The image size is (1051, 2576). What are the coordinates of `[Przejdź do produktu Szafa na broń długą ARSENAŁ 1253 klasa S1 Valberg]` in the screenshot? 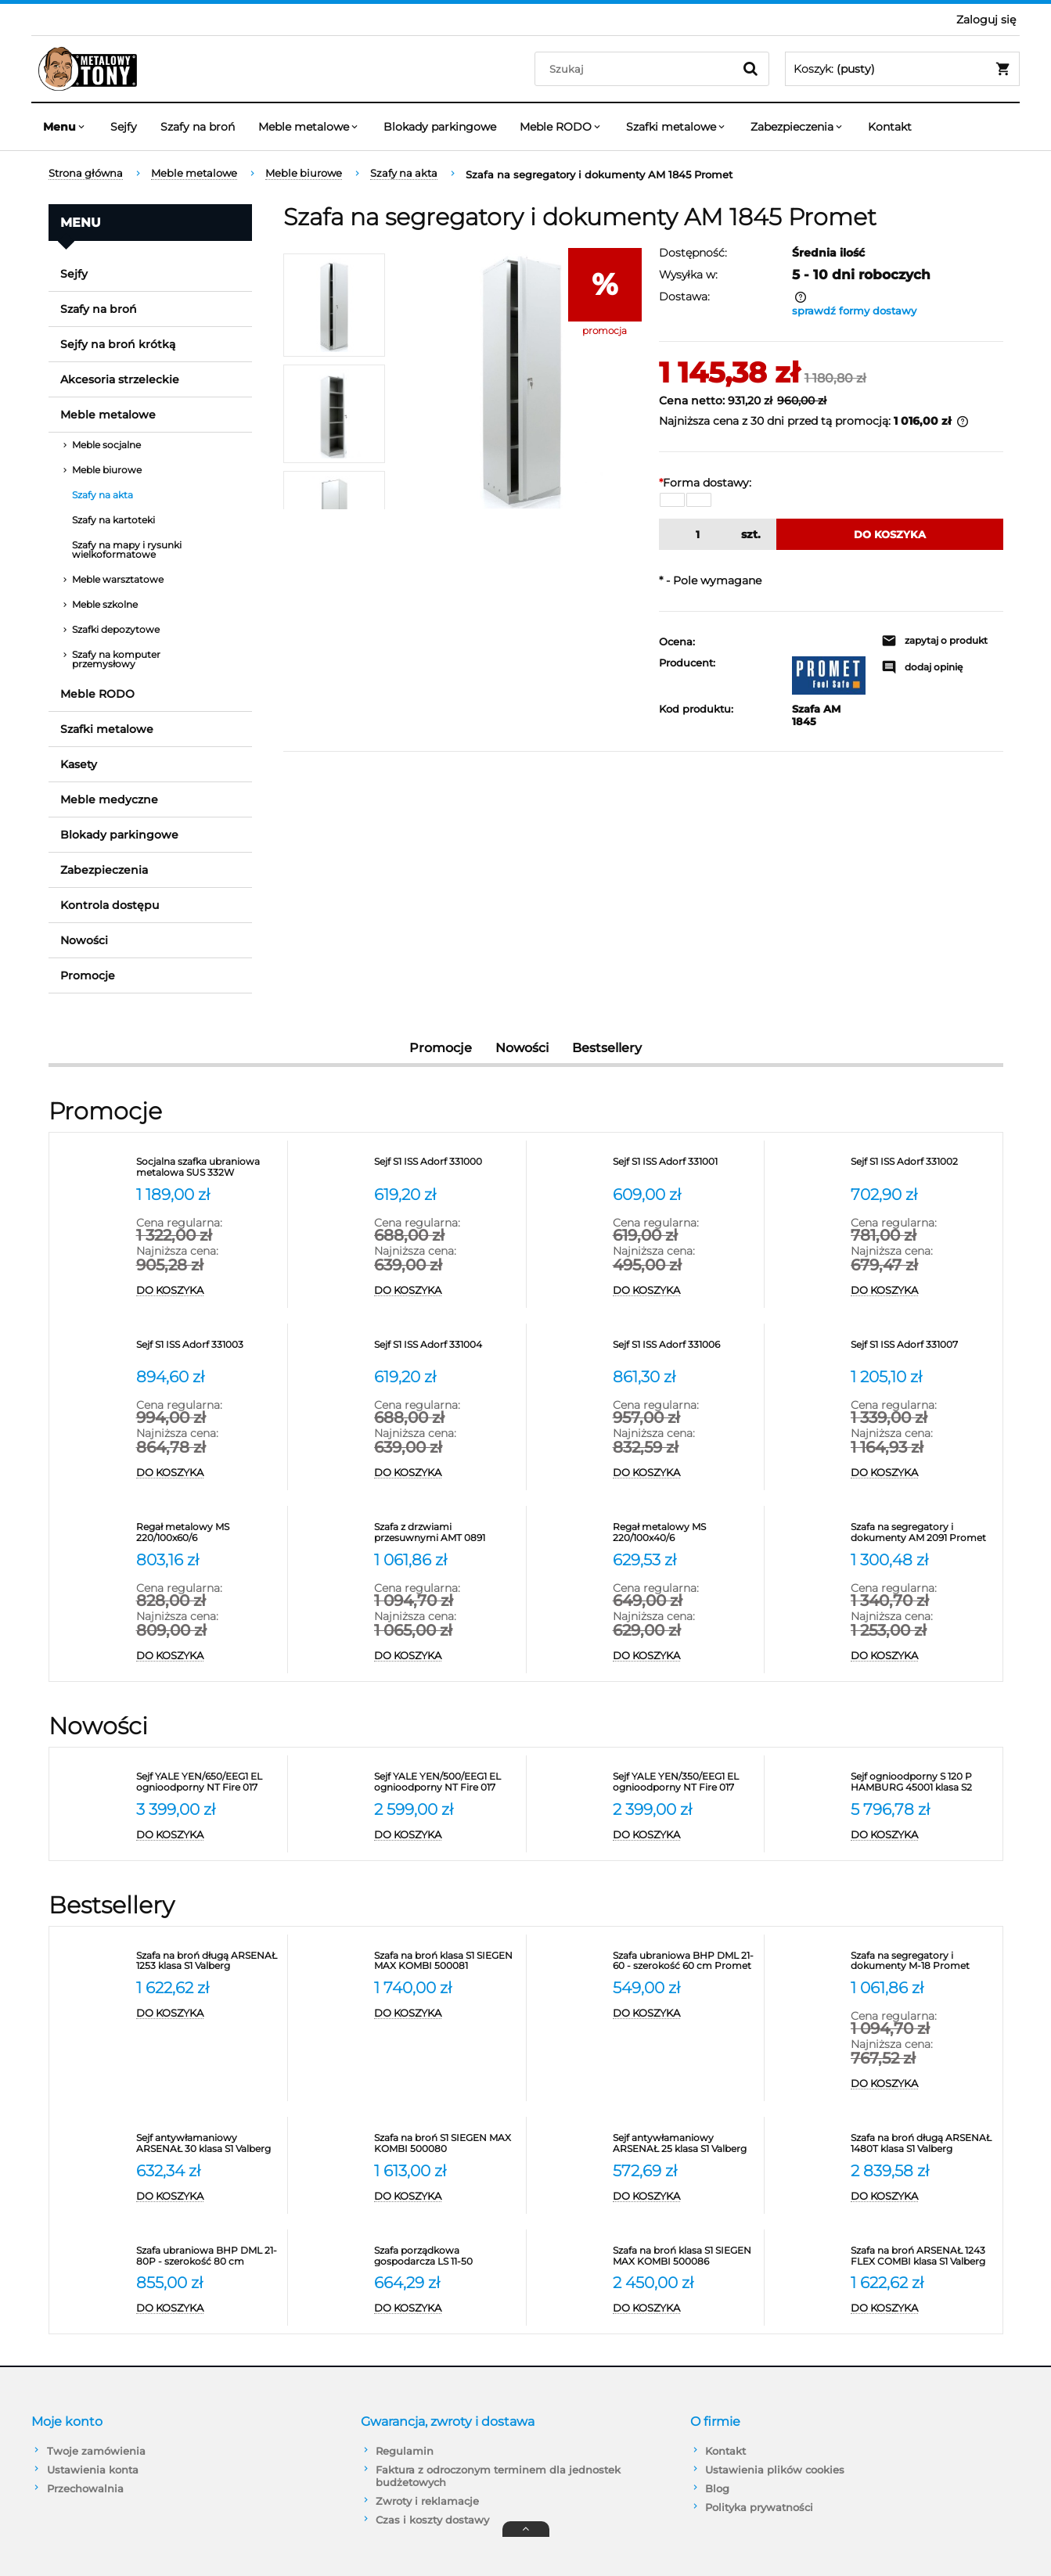 It's located at (208, 1961).